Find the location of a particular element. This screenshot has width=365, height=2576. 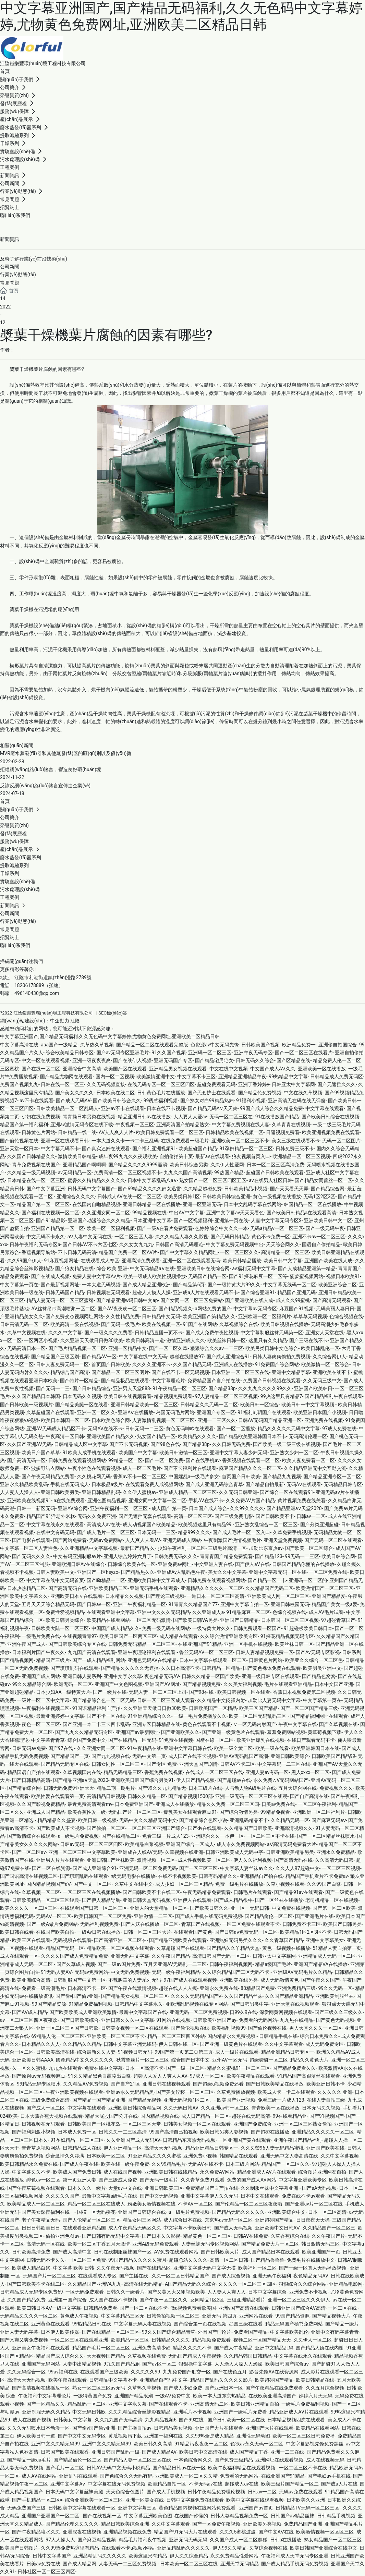

爆乳美女在线观看麻豆91 is located at coordinates (190, 1812).